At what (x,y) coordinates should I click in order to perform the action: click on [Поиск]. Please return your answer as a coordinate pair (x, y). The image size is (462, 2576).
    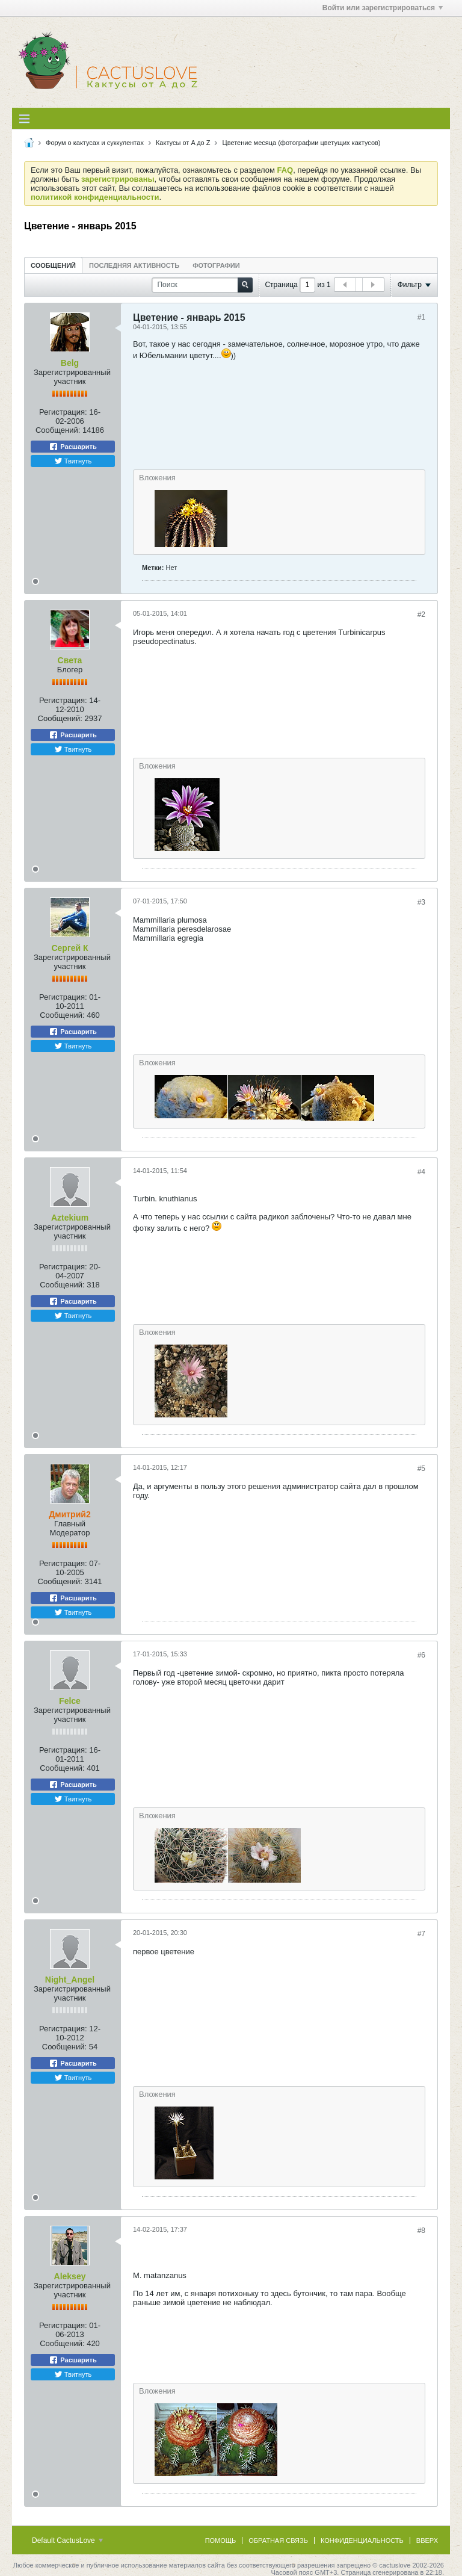
    Looking at the image, I should click on (202, 285).